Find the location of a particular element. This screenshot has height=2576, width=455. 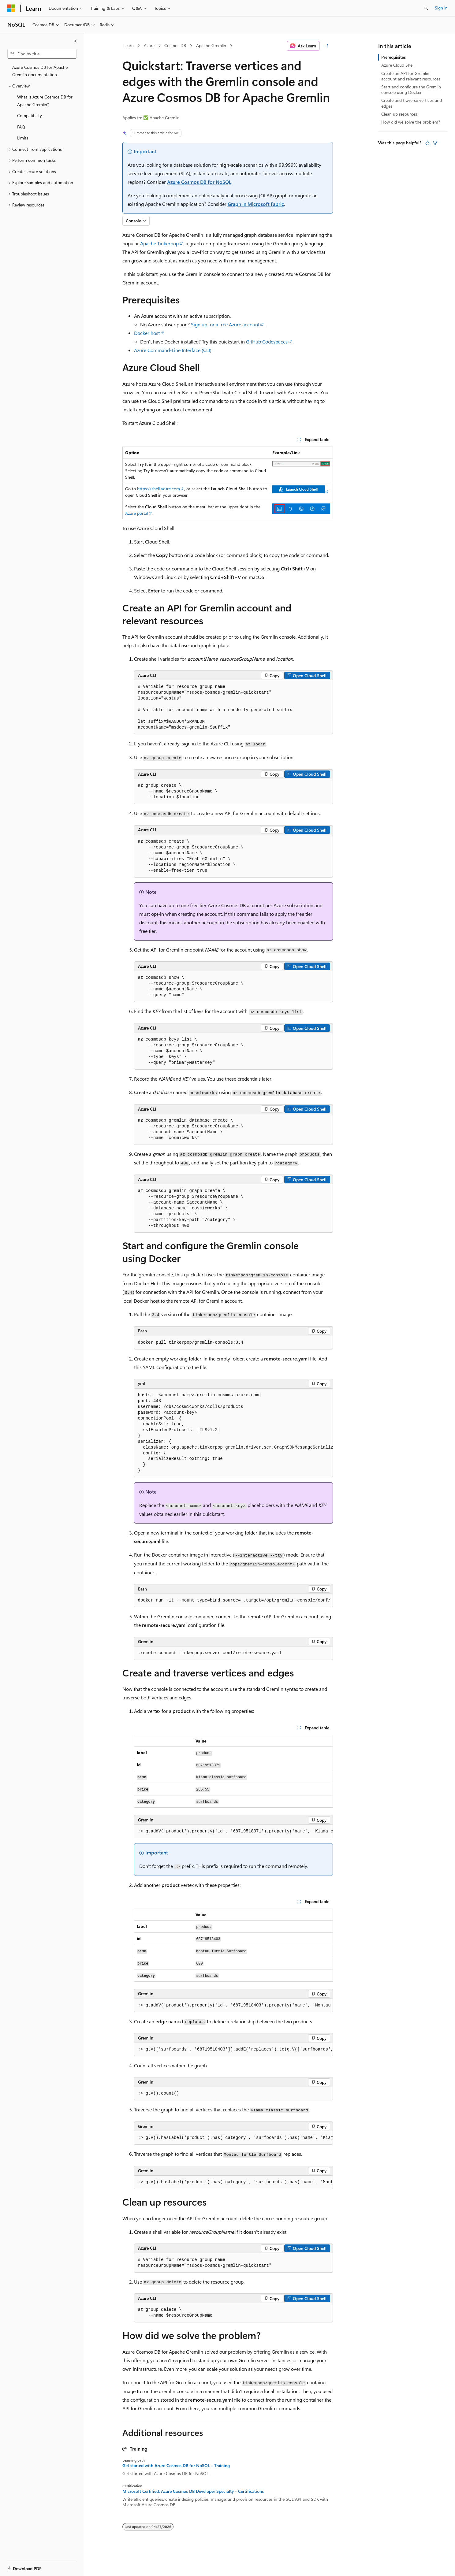

Clean up resources is located at coordinates (399, 114).